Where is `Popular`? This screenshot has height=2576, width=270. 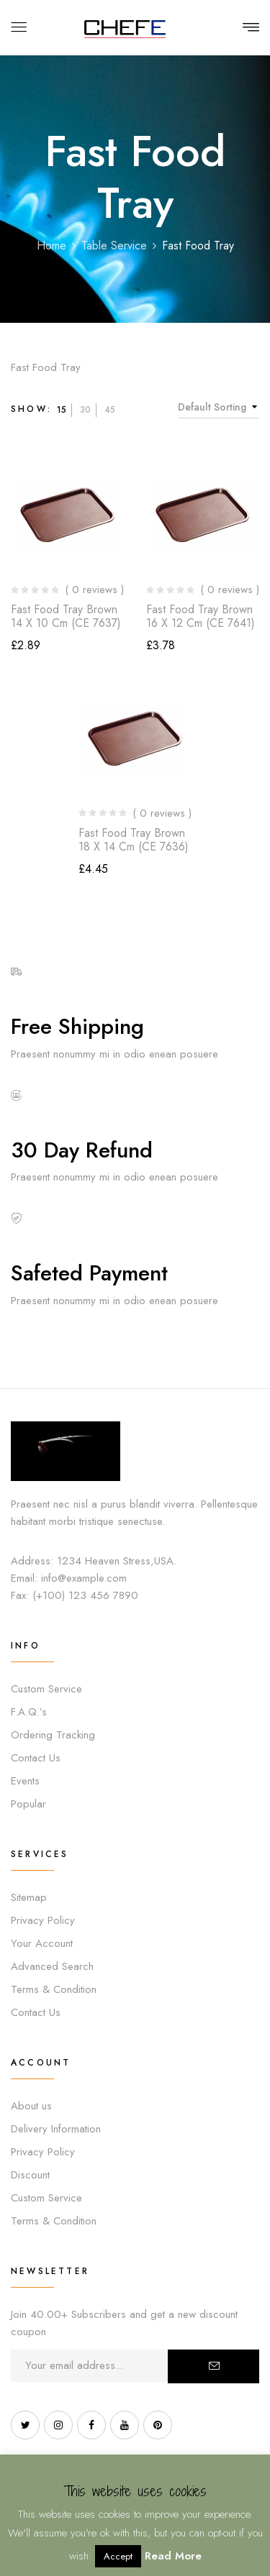
Popular is located at coordinates (28, 1804).